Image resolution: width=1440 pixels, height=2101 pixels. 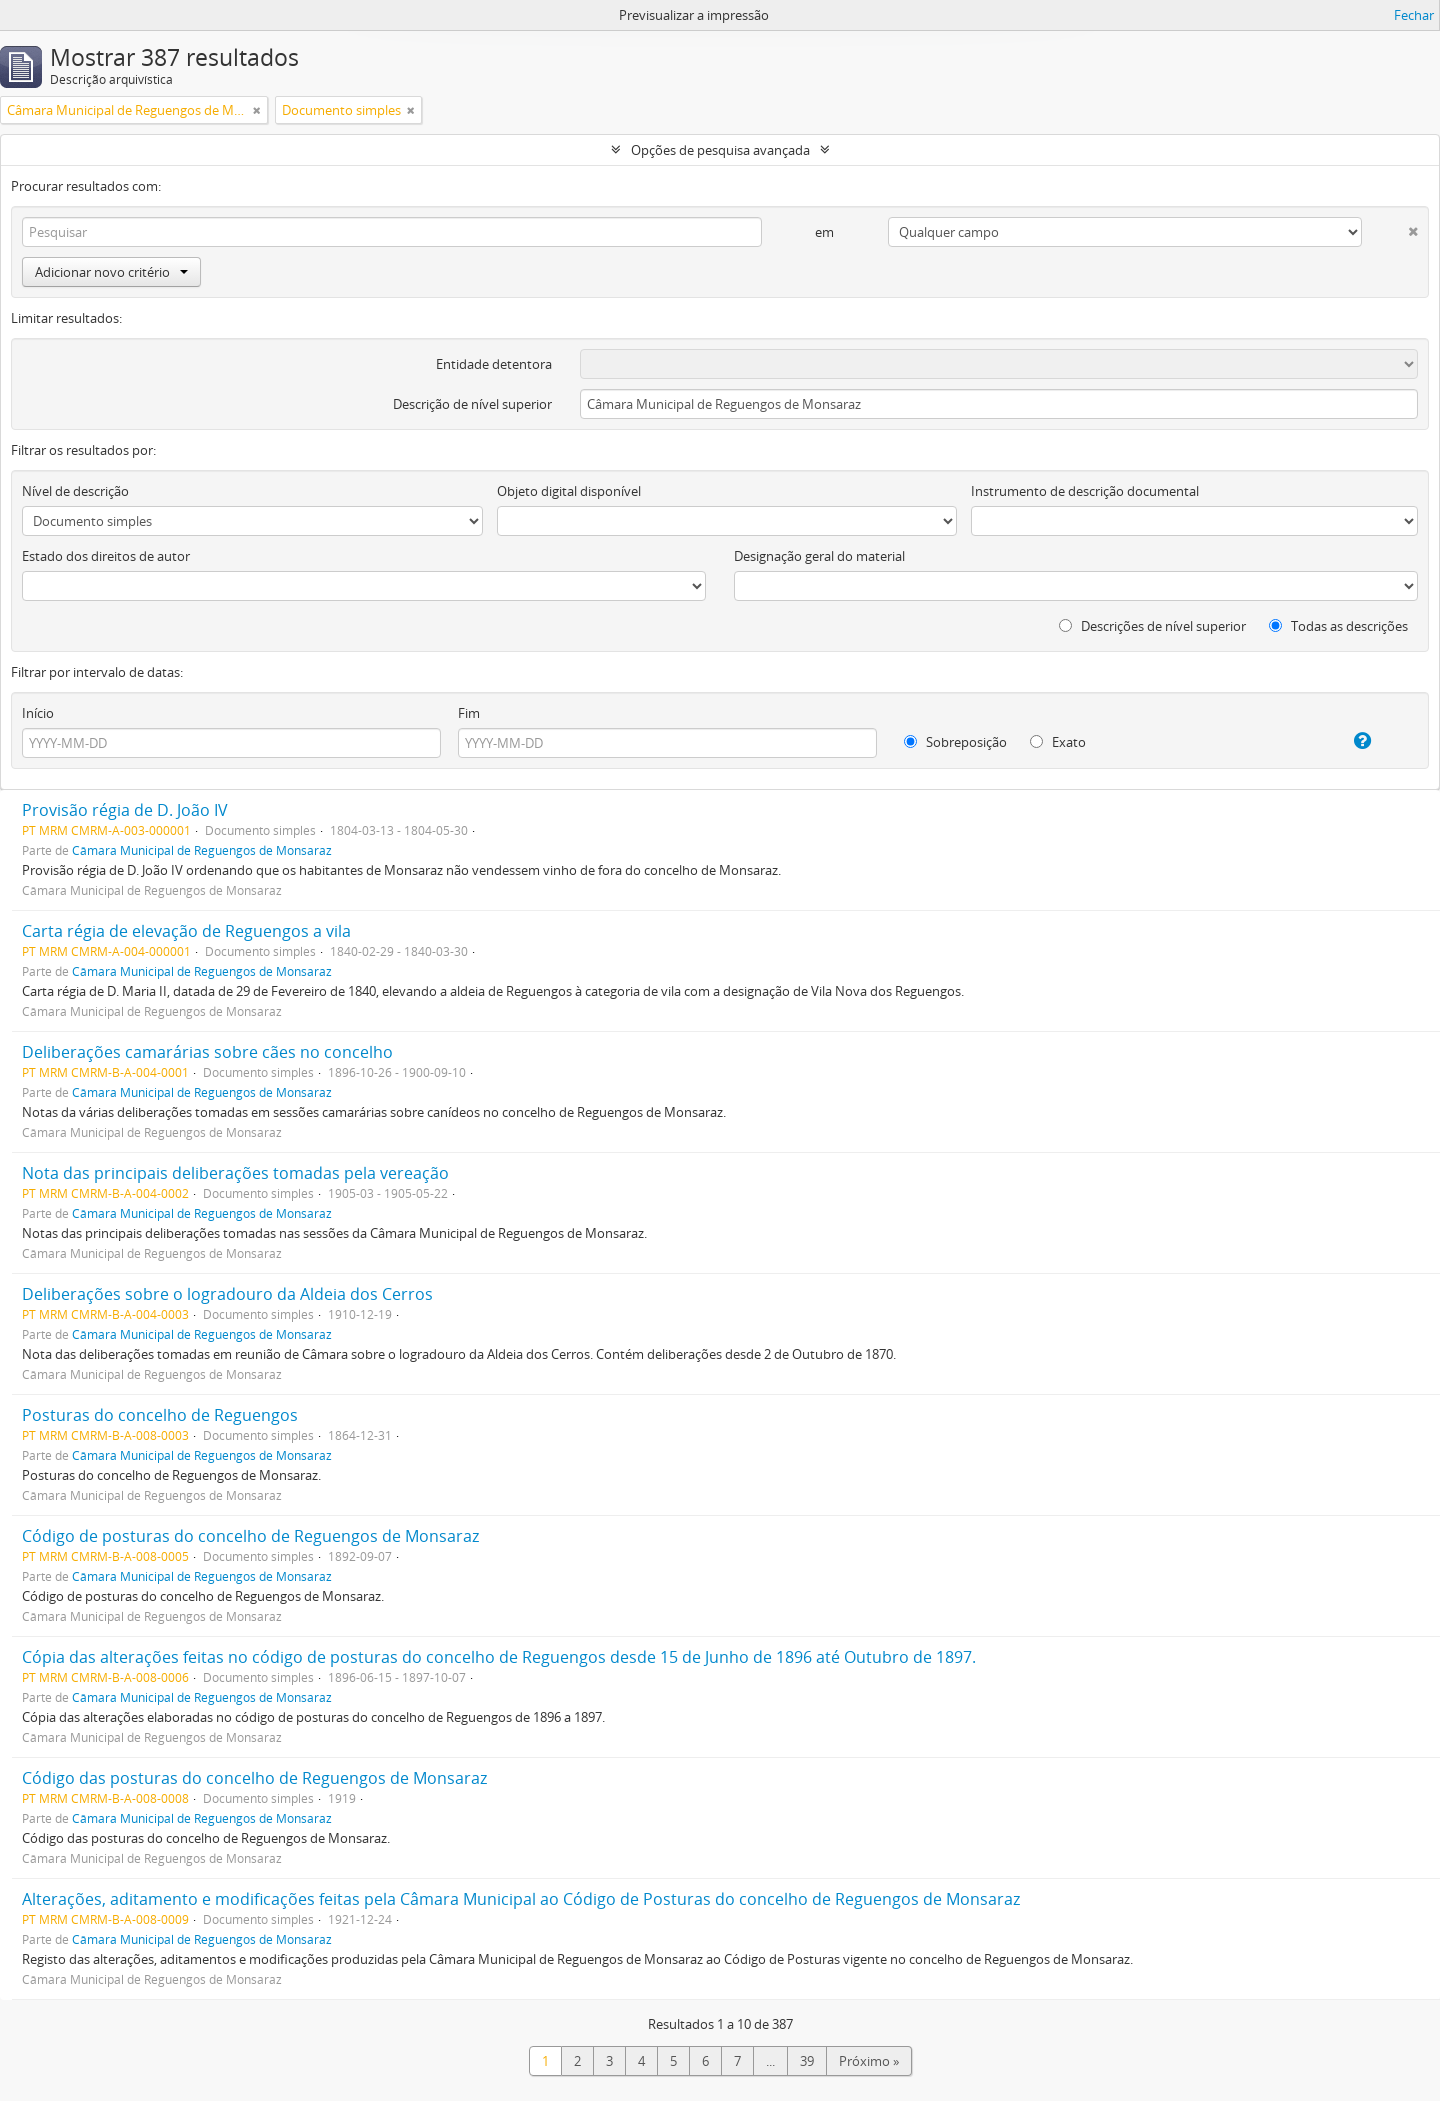 I want to click on Designação geral do material, so click(x=819, y=556).